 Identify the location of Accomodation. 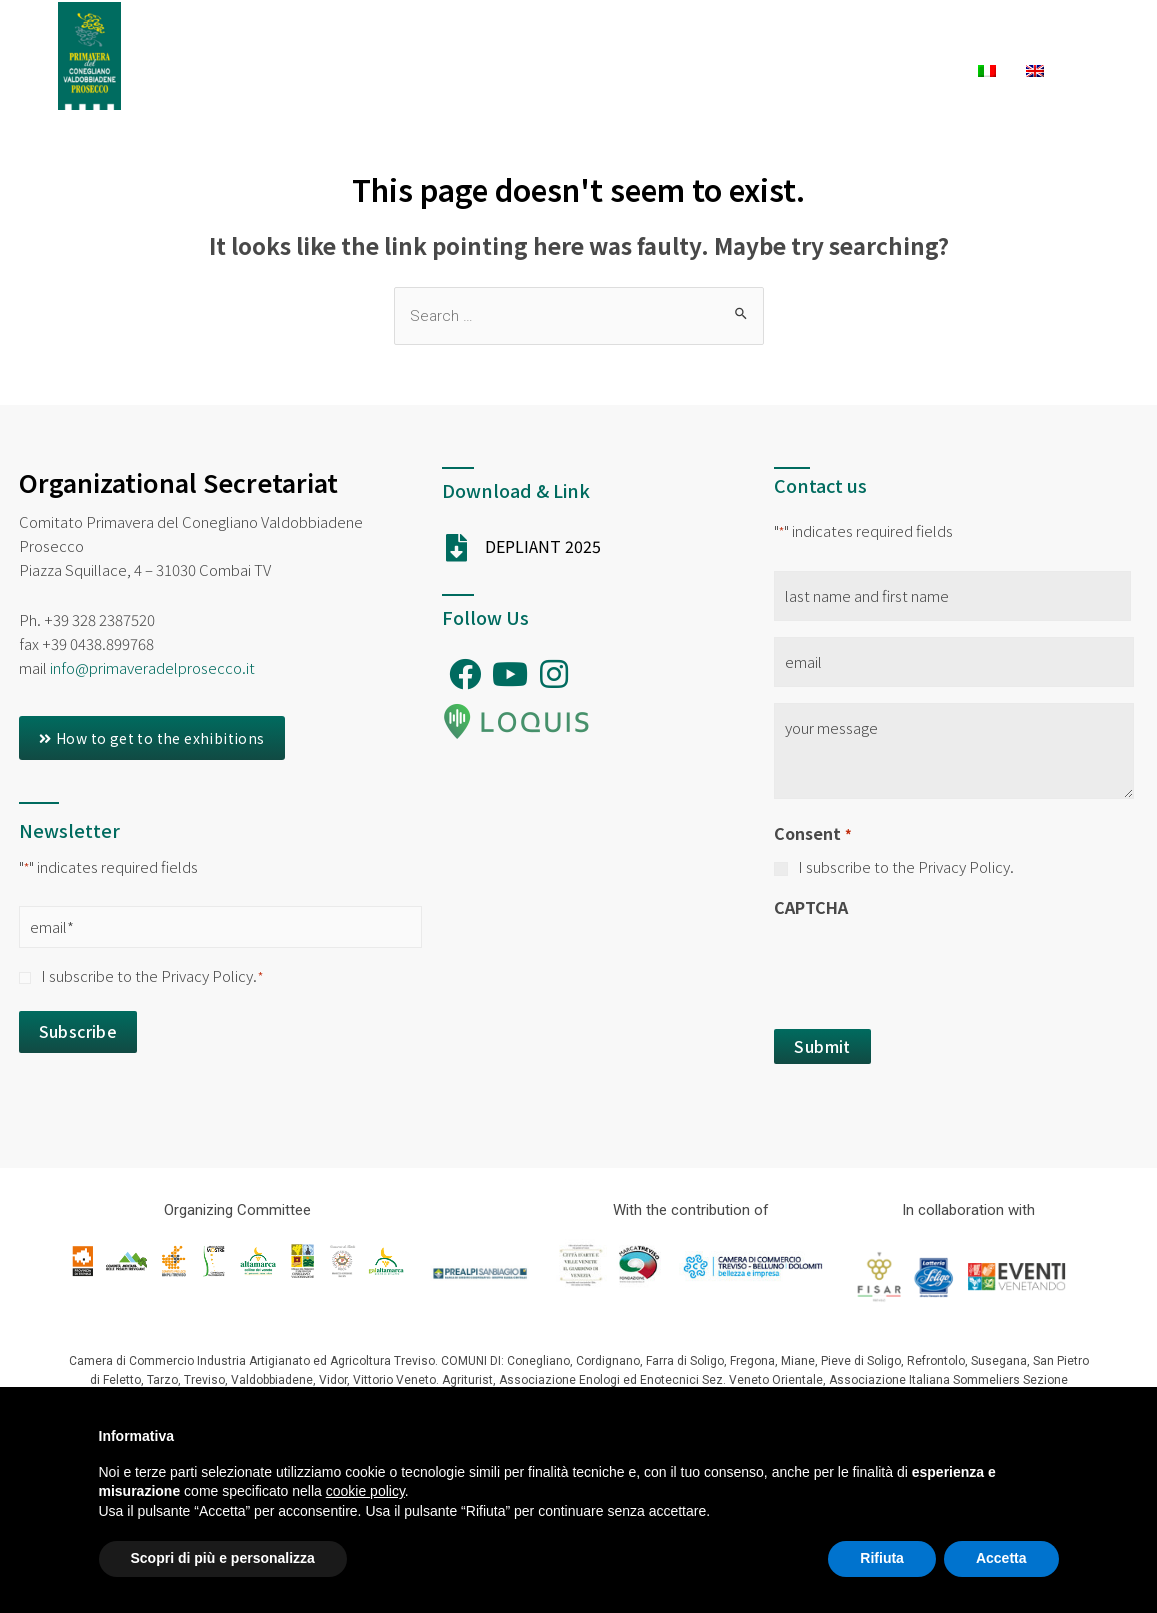
(587, 71).